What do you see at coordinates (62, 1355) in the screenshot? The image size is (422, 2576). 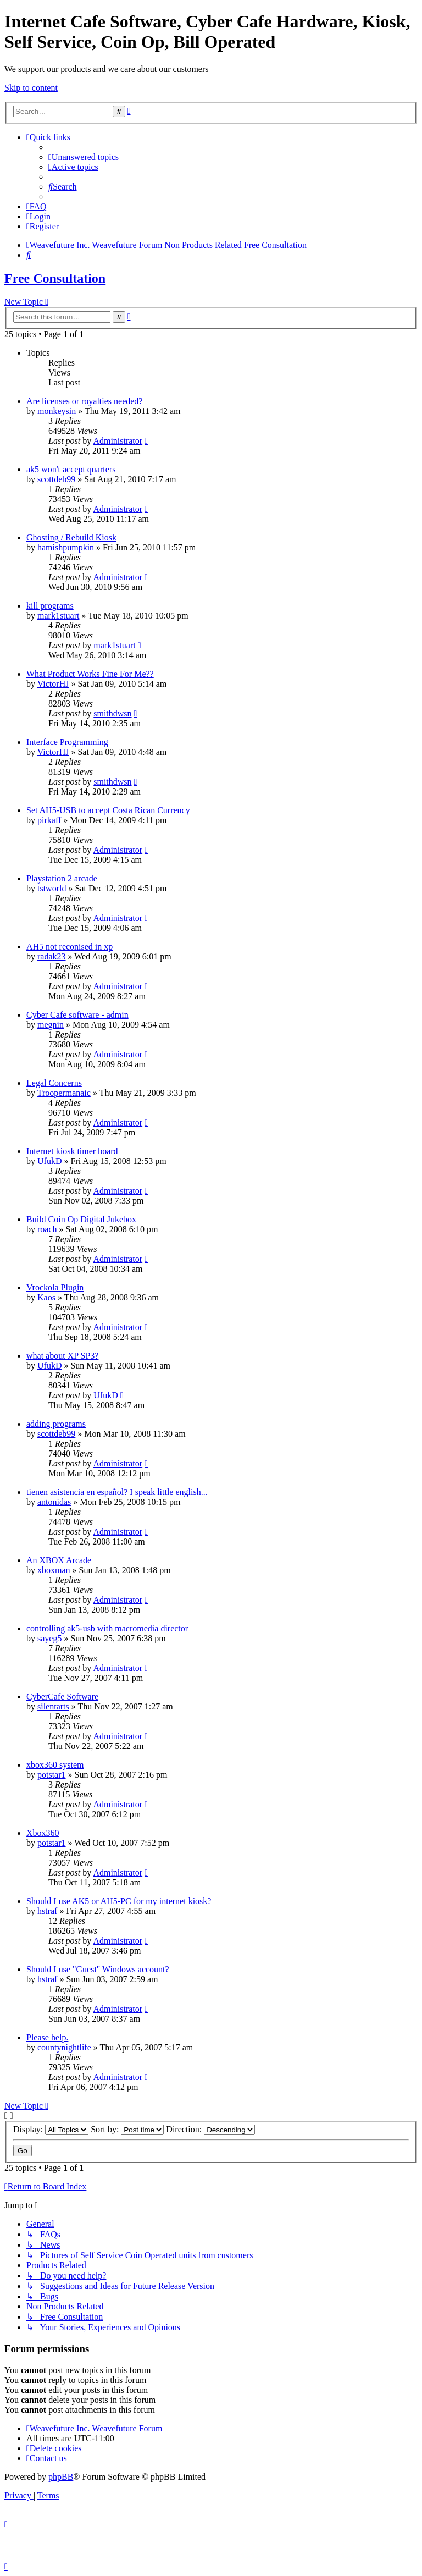 I see `what about XP SP3?` at bounding box center [62, 1355].